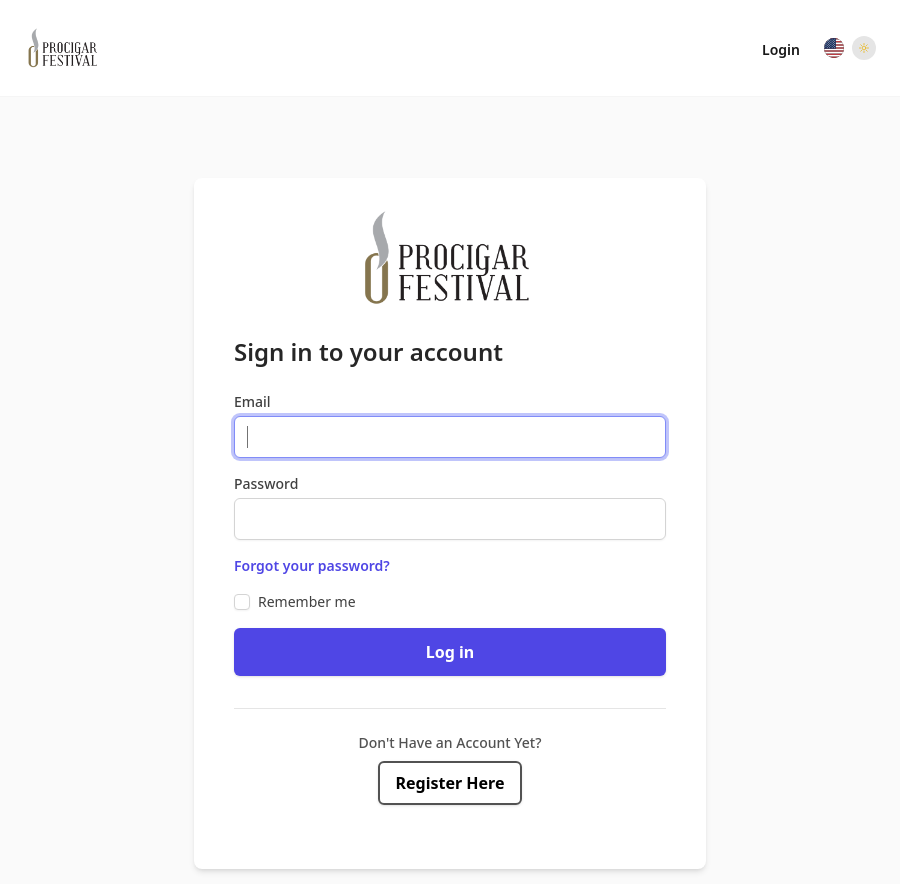  What do you see at coordinates (450, 652) in the screenshot?
I see `Log in` at bounding box center [450, 652].